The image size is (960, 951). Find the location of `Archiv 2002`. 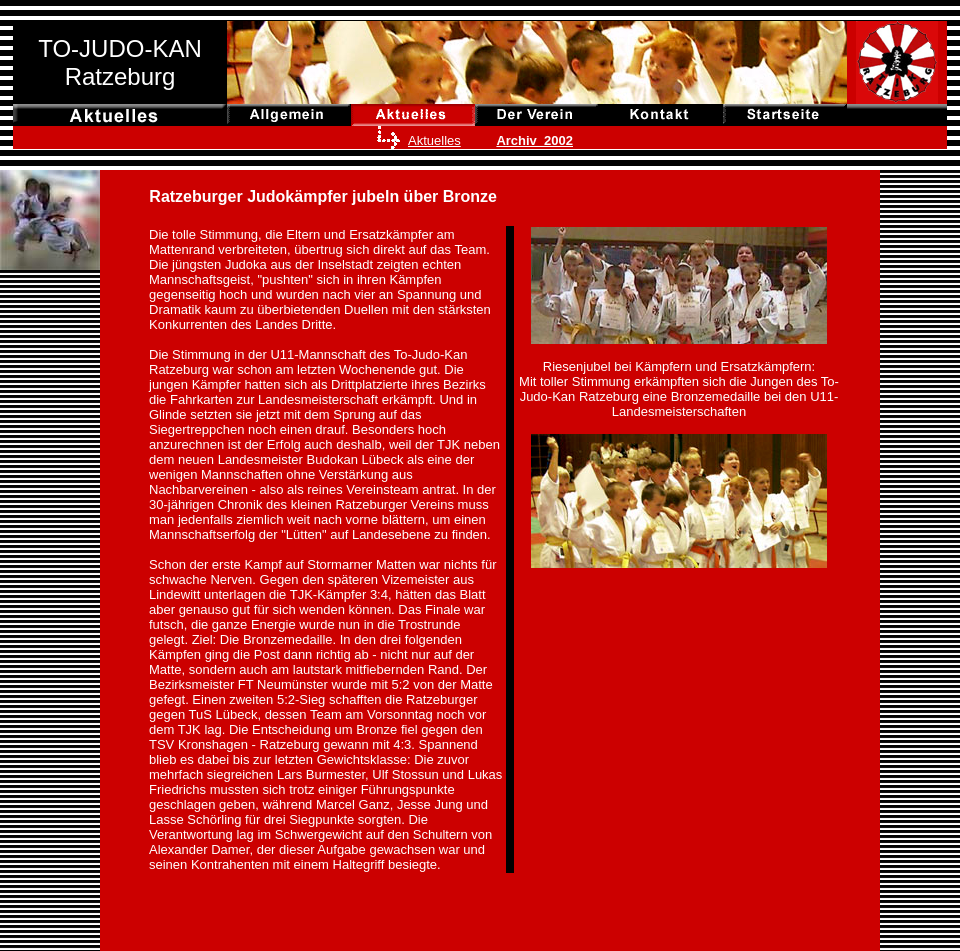

Archiv 2002 is located at coordinates (534, 140).